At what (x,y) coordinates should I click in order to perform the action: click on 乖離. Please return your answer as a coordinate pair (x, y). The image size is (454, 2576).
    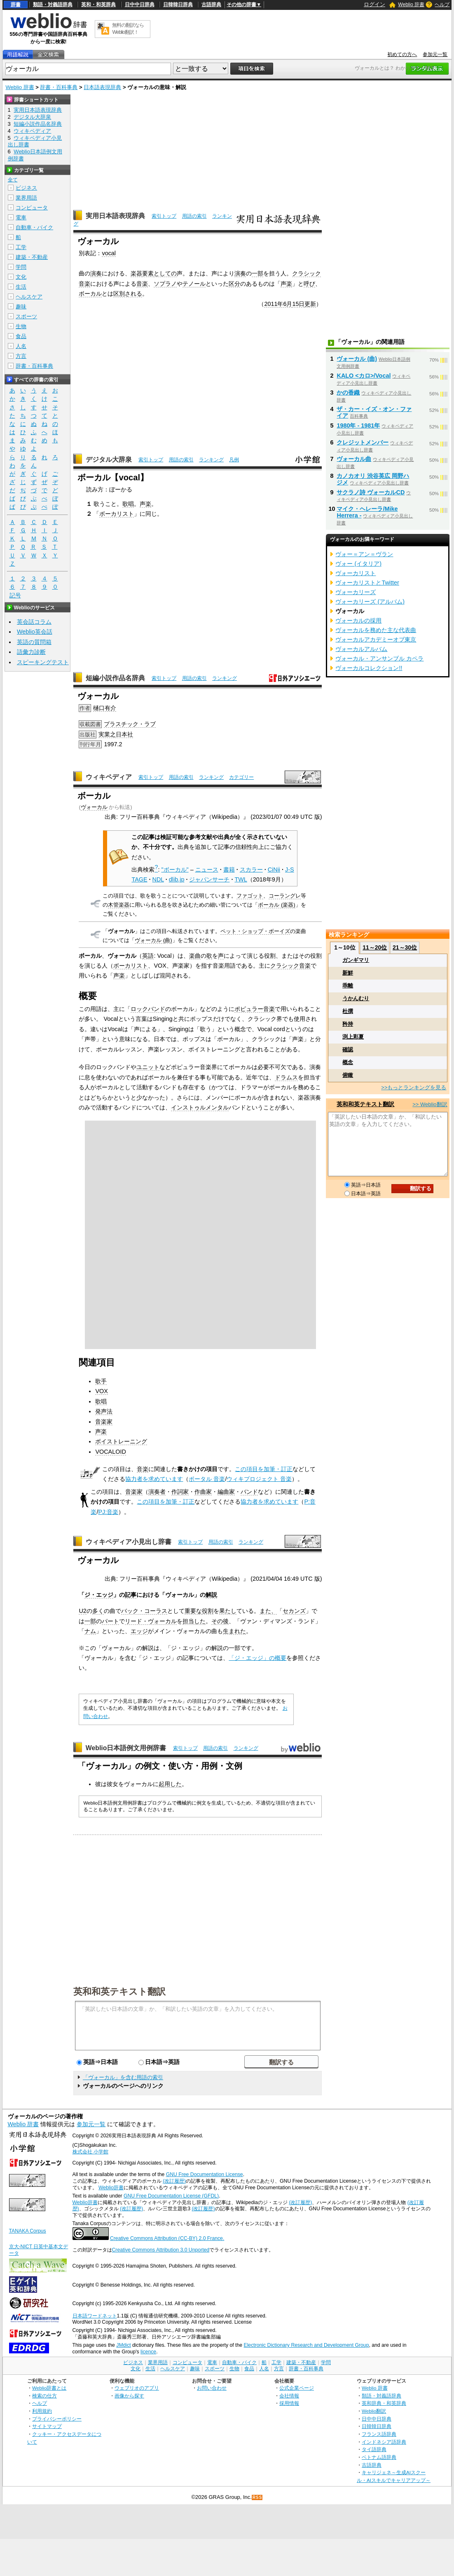
    Looking at the image, I should click on (347, 985).